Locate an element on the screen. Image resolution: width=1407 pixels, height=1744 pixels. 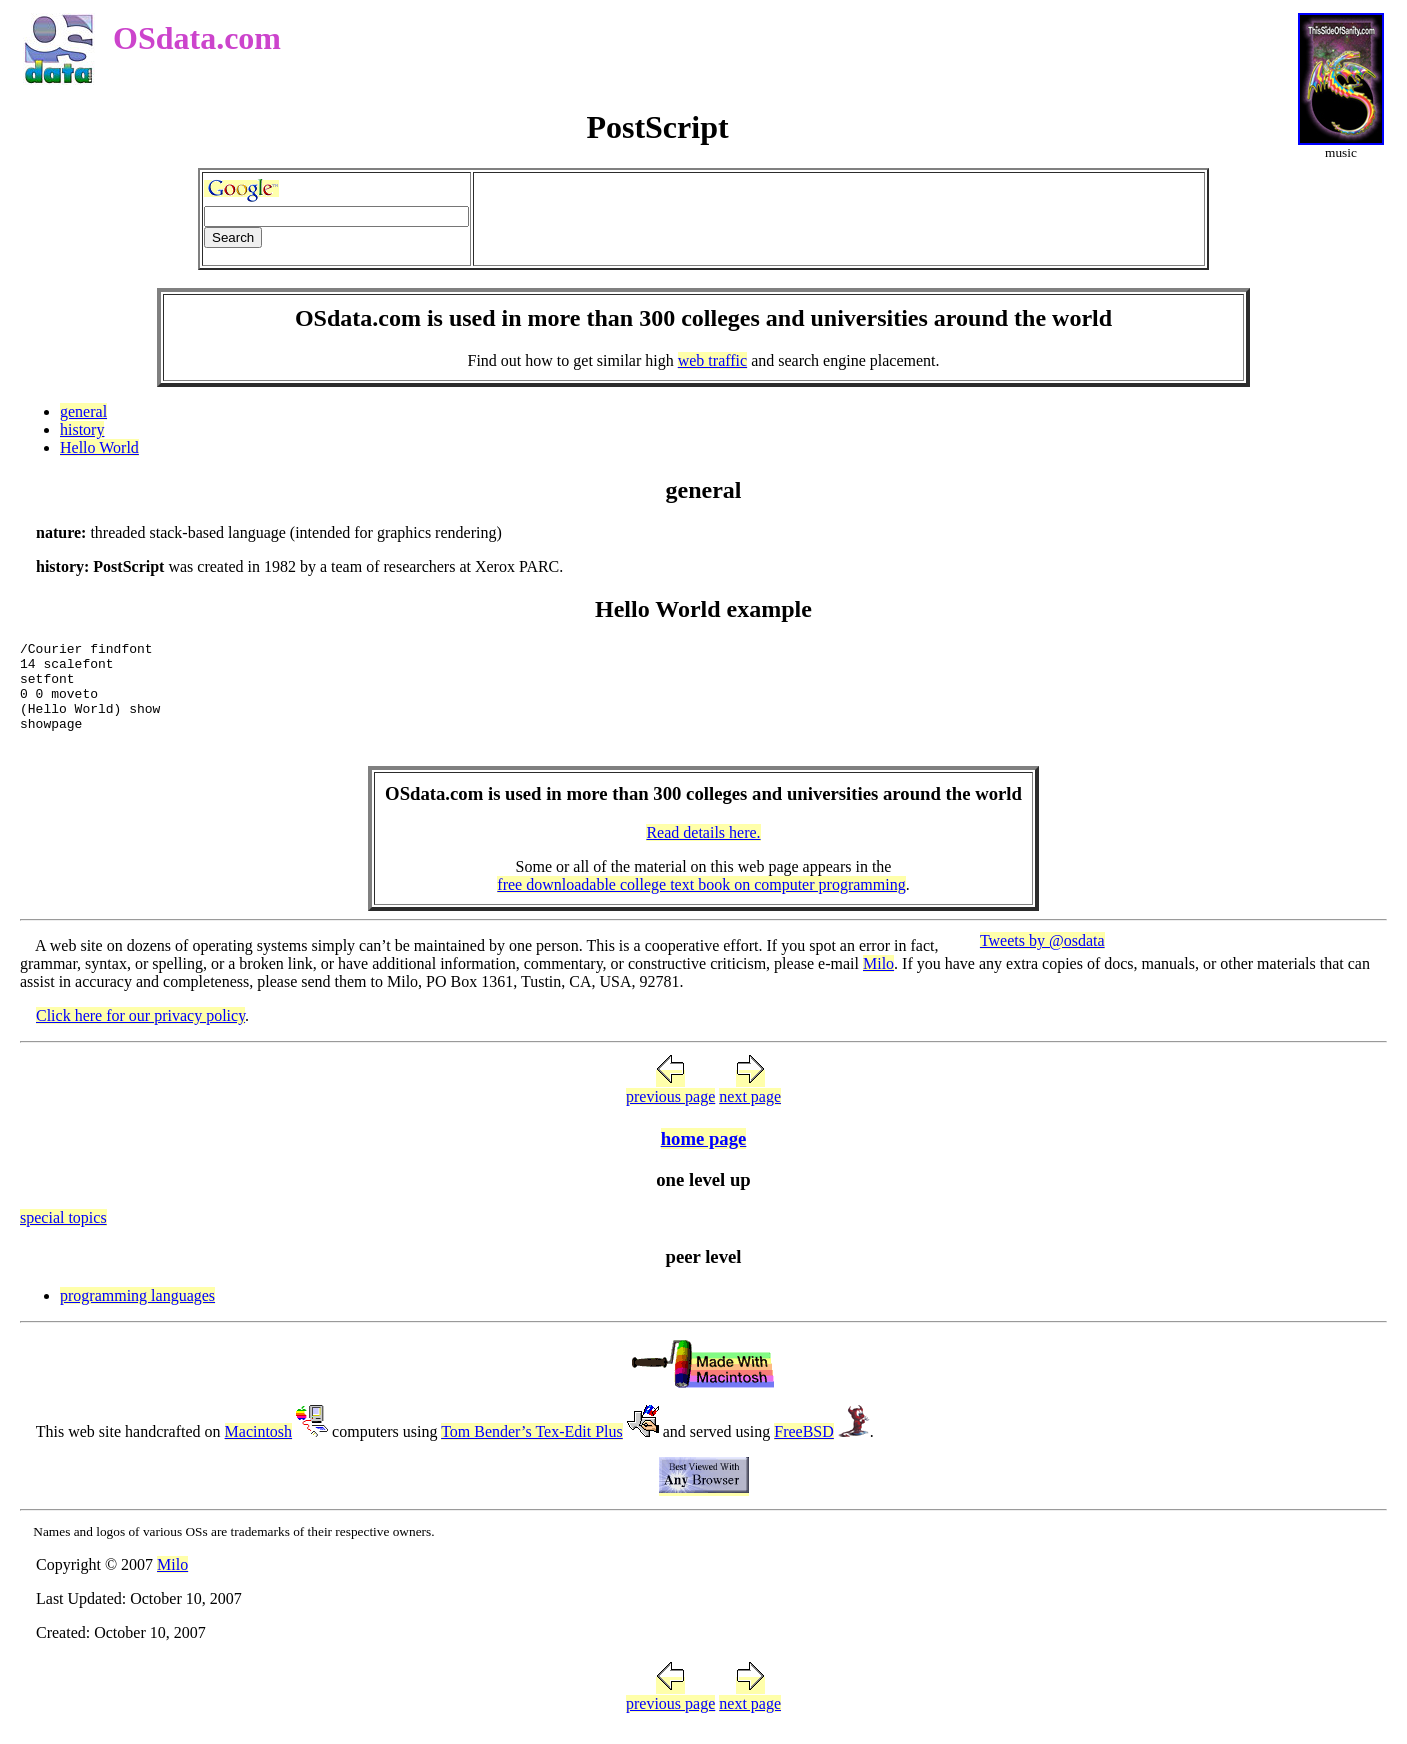
FreeBSD is located at coordinates (804, 1449).